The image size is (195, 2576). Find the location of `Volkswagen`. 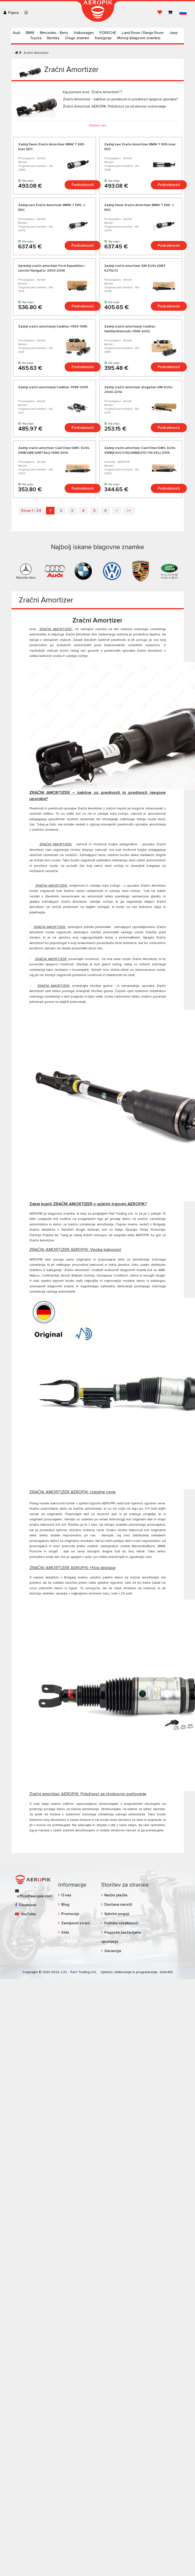

Volkswagen is located at coordinates (84, 32).